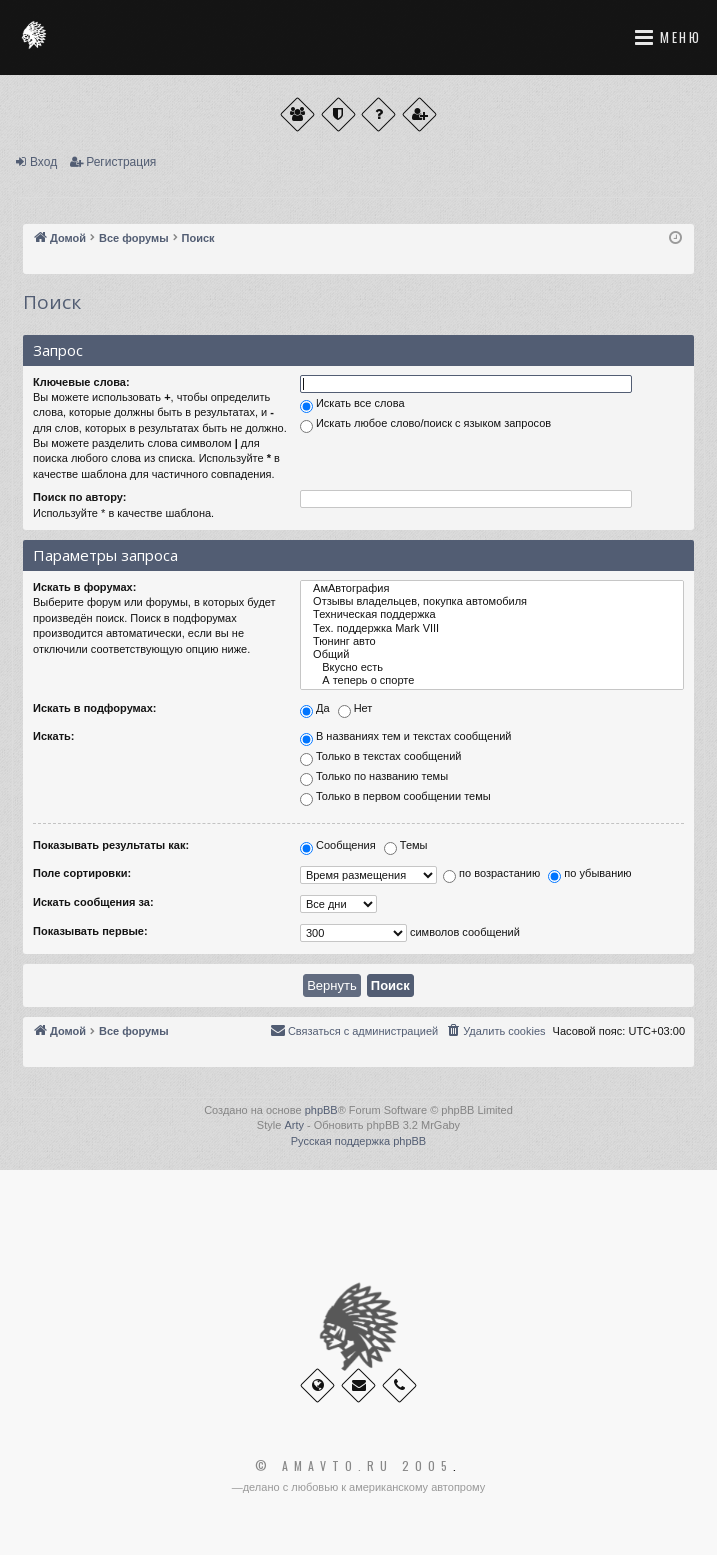  Describe the element at coordinates (406, 847) in the screenshot. I see `Темы` at that location.